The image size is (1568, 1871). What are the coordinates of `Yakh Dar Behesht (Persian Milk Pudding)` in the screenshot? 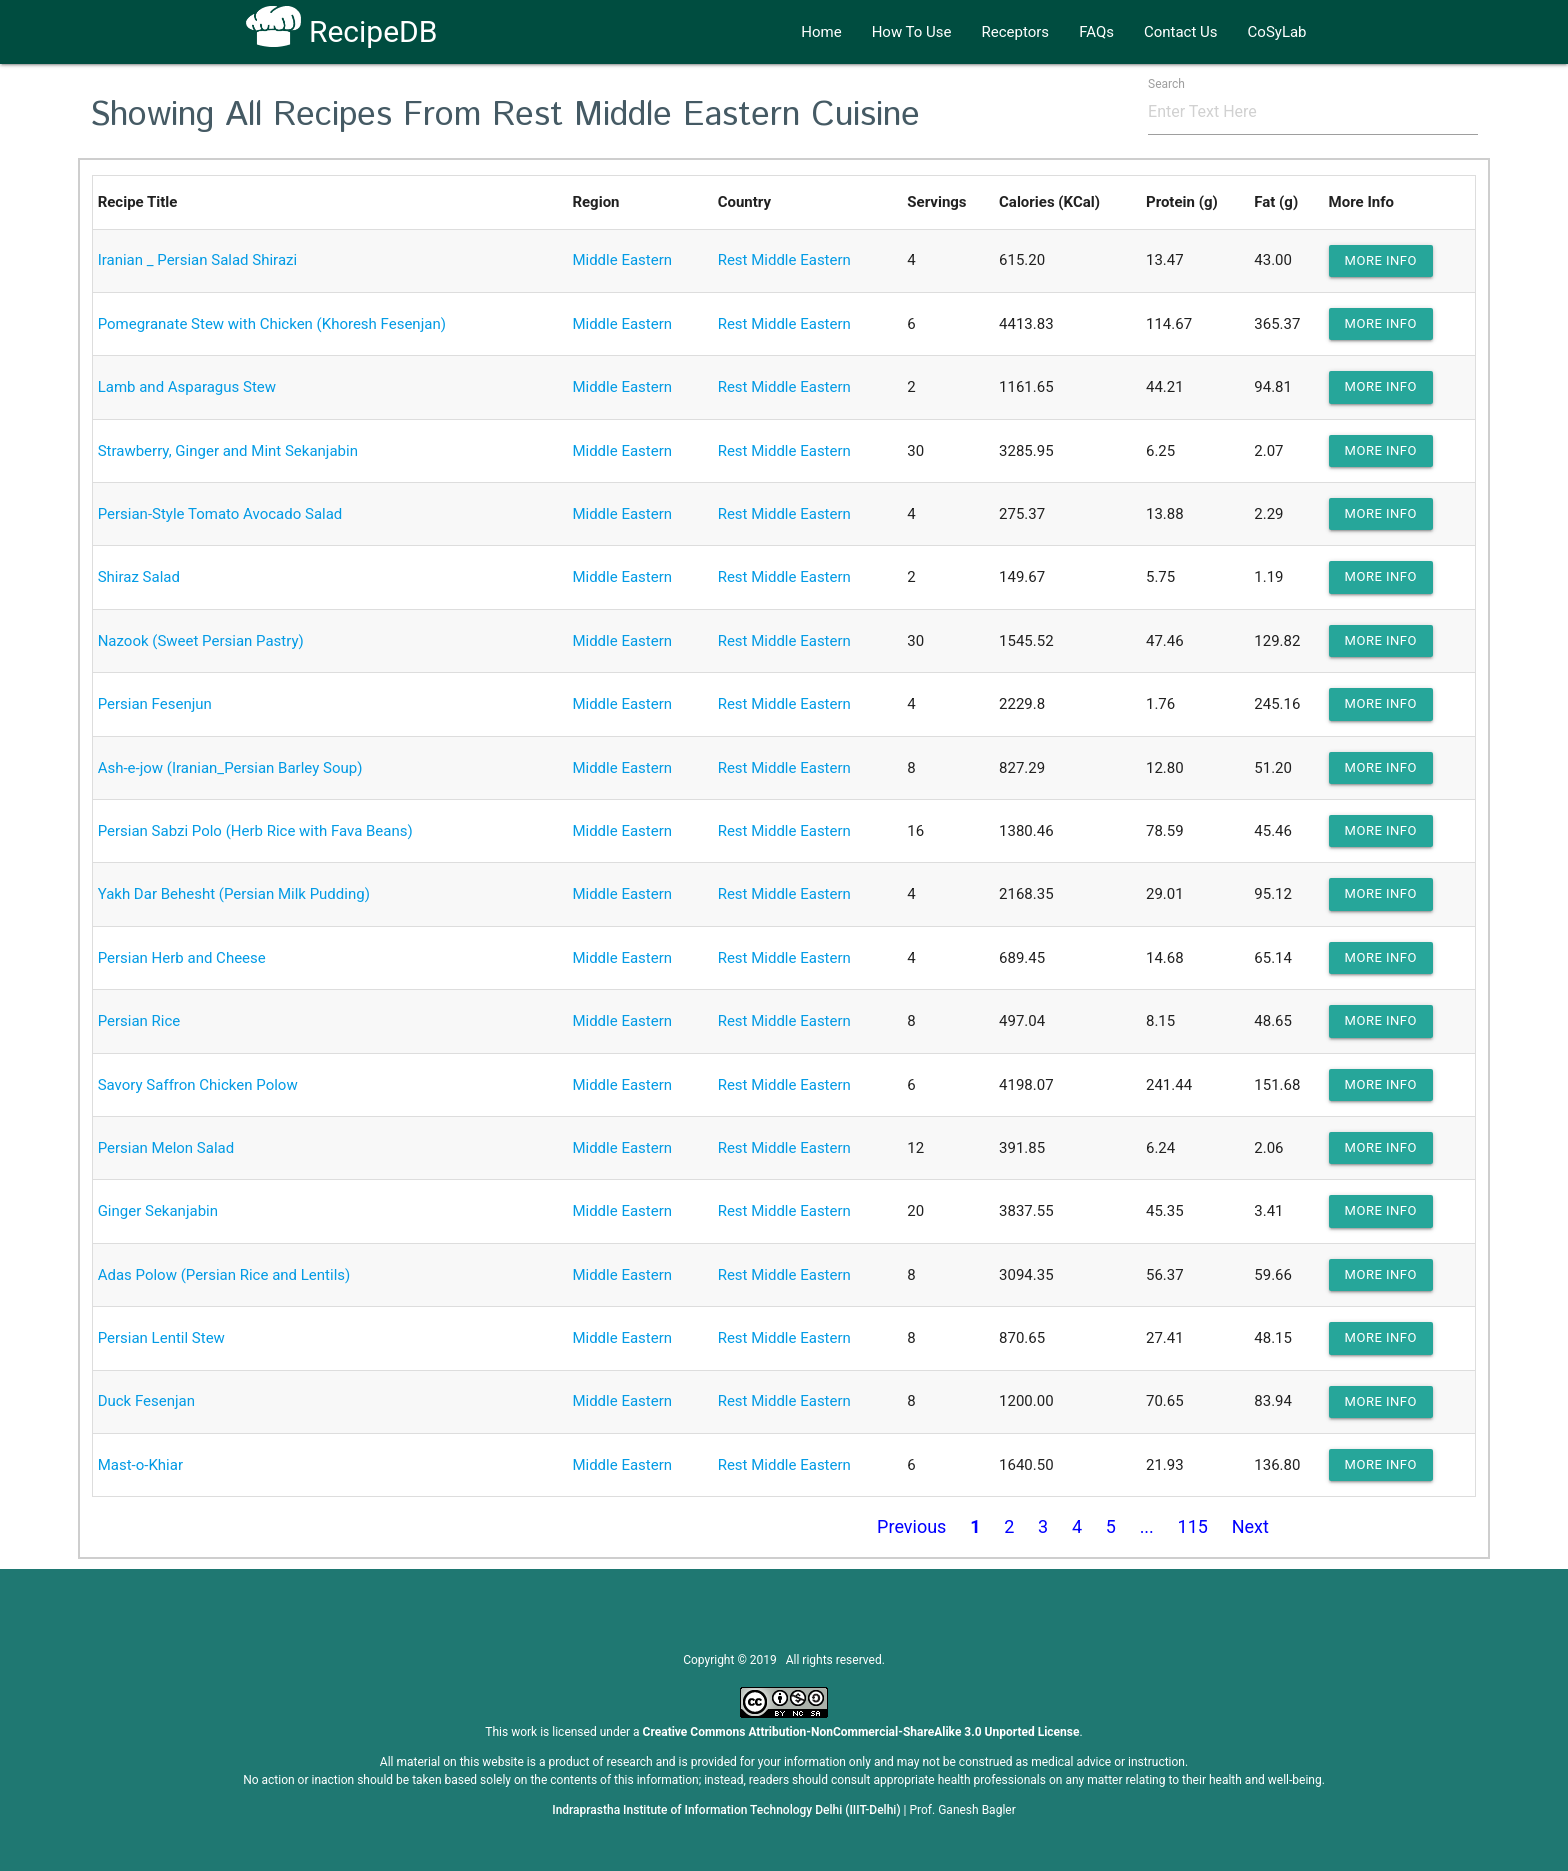 It's located at (234, 894).